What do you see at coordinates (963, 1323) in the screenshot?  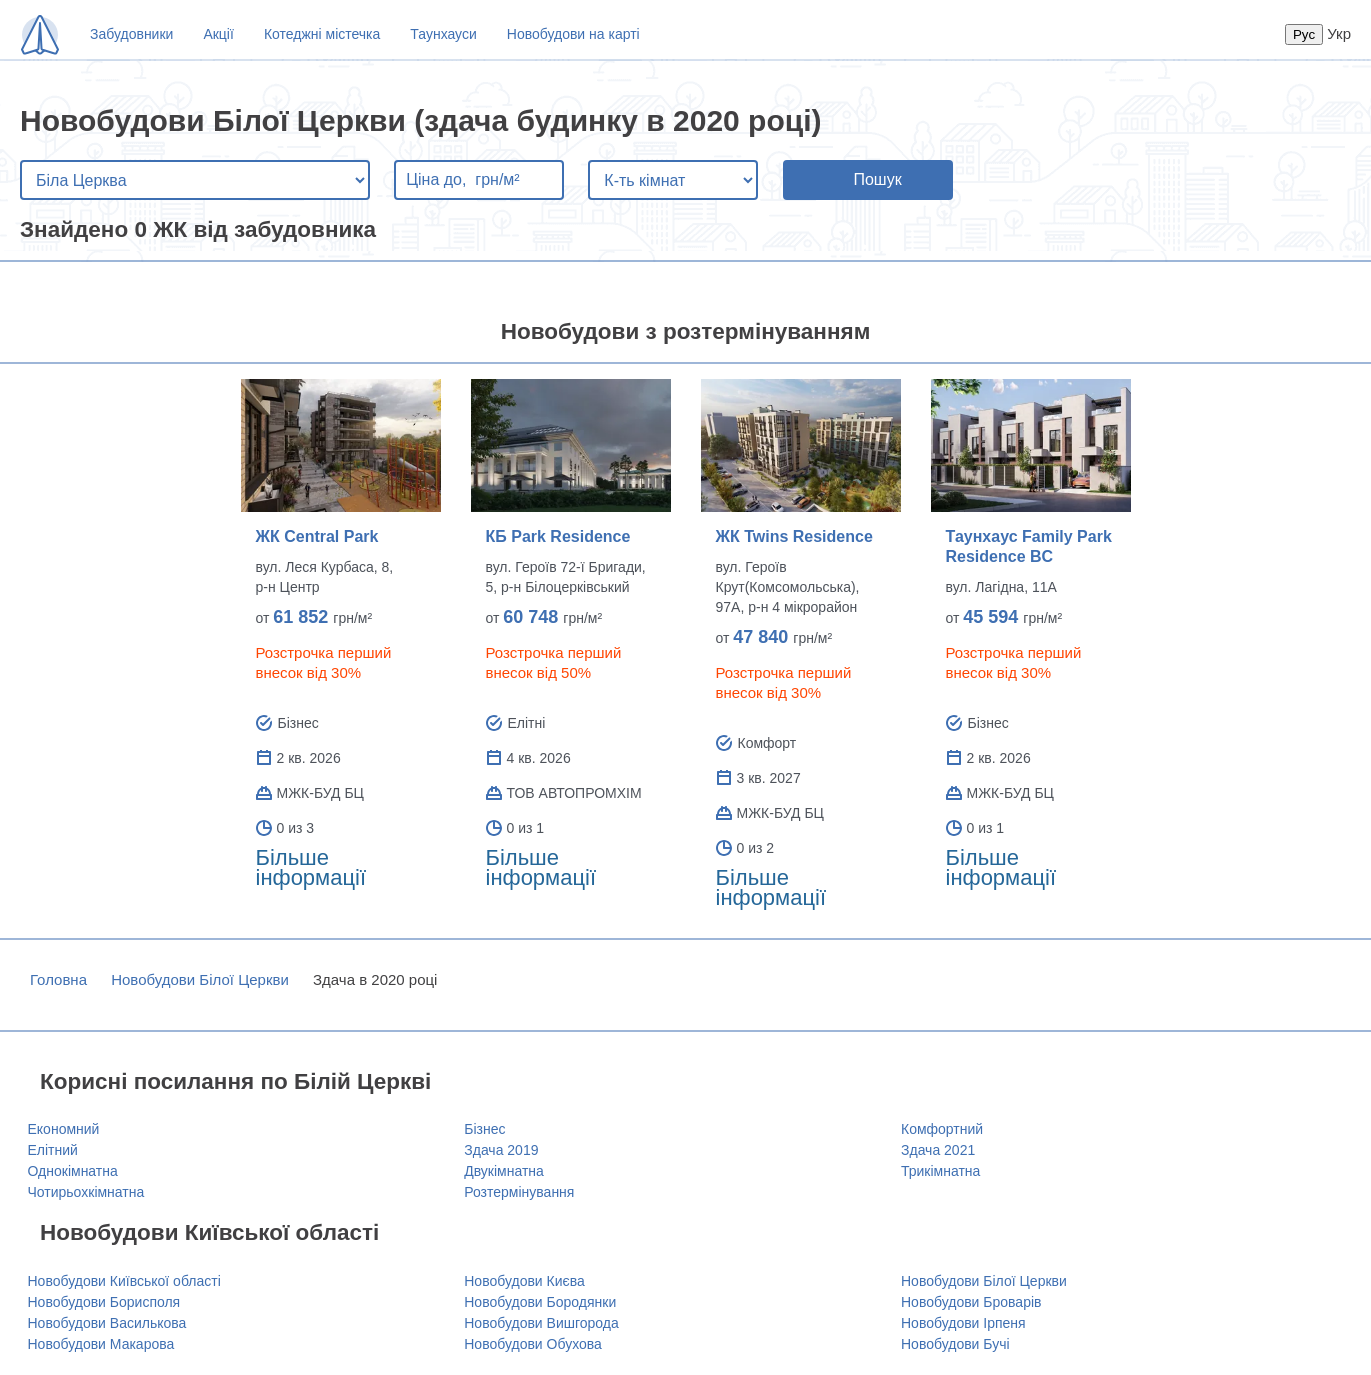 I see `Новобудови Ірпеня` at bounding box center [963, 1323].